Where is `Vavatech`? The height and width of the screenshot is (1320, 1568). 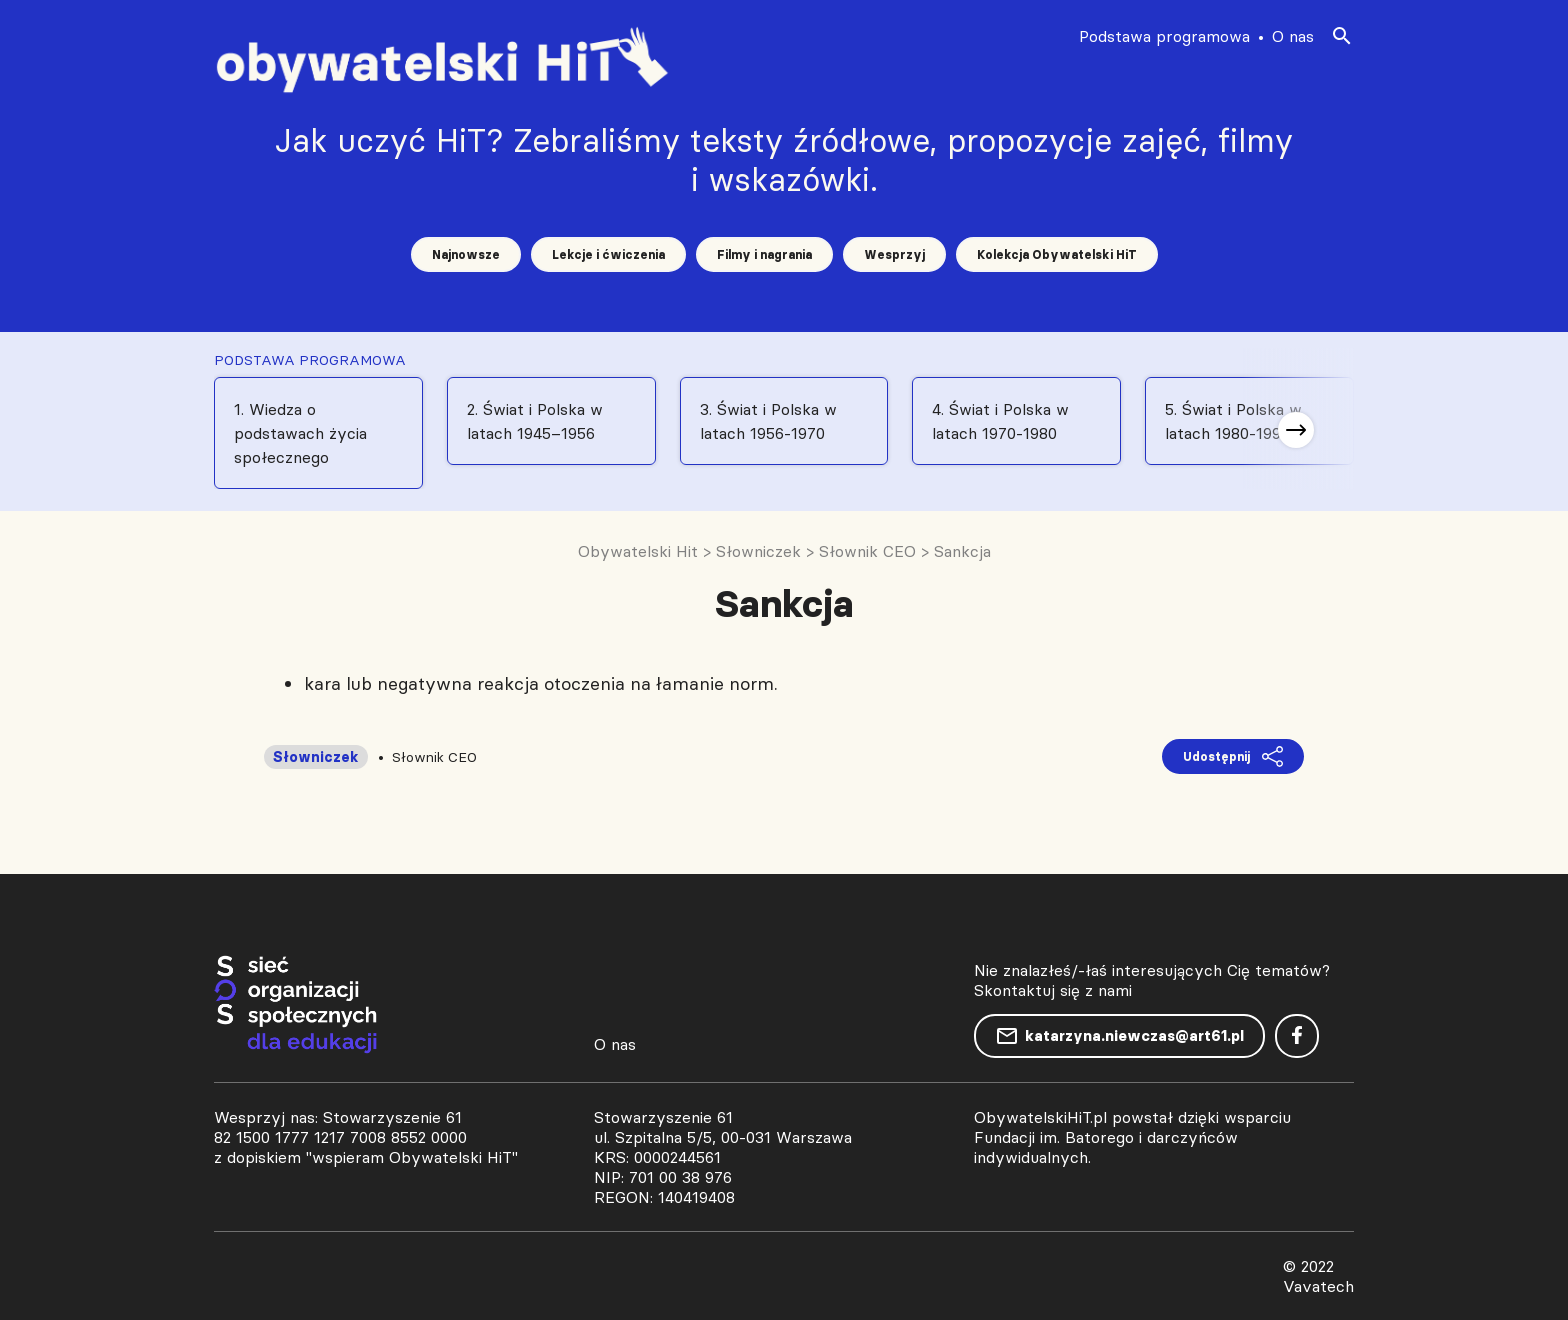
Vavatech is located at coordinates (1318, 1286).